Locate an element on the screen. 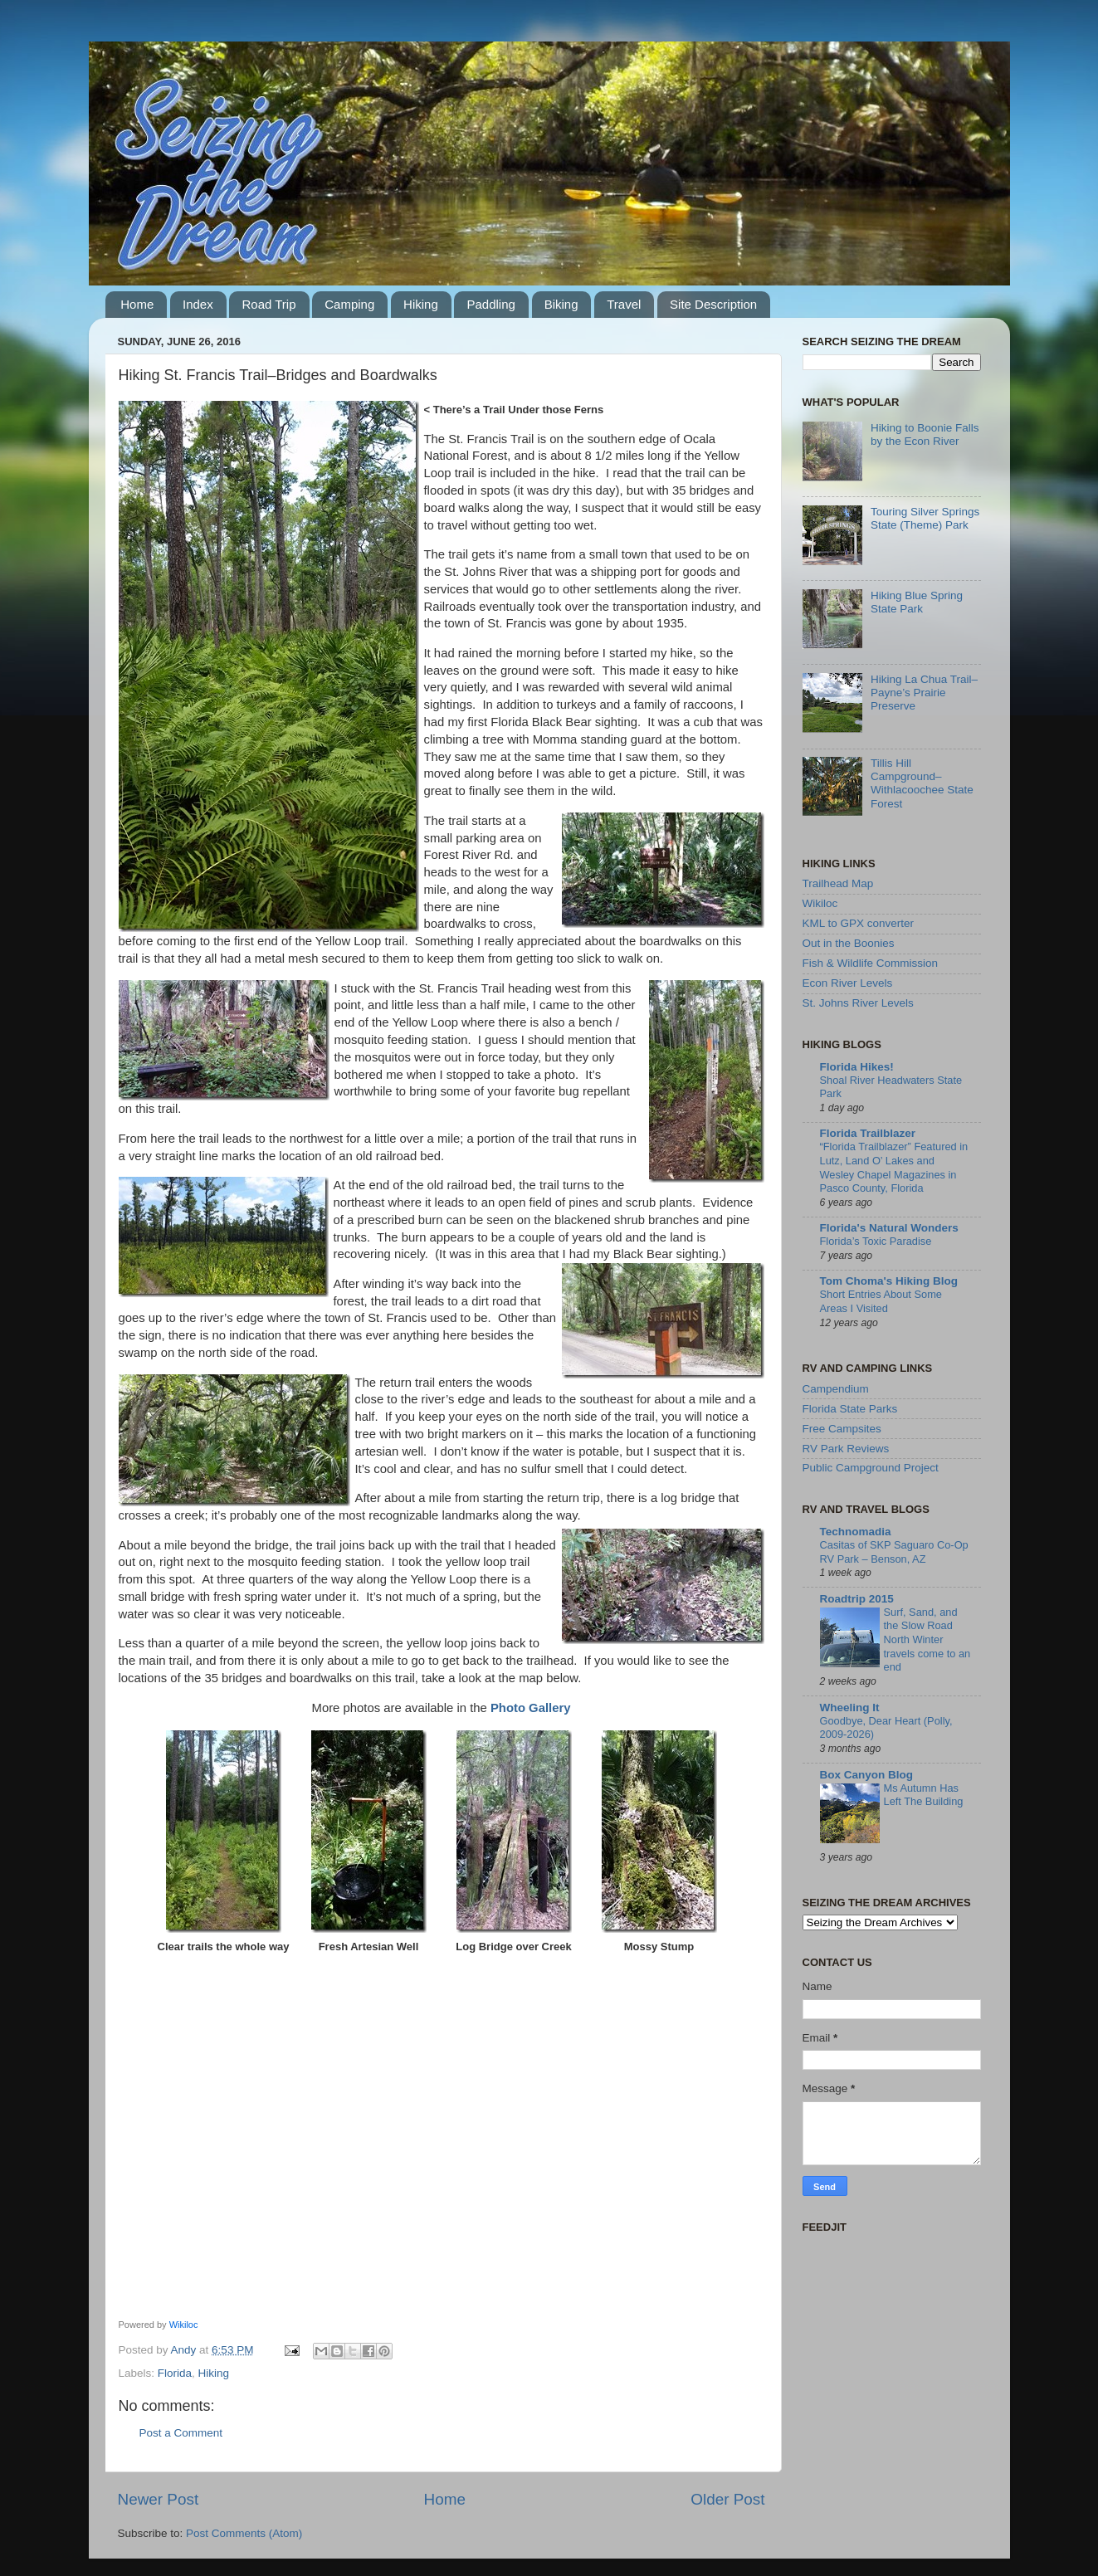 This screenshot has width=1098, height=2576. Florida Hikes! is located at coordinates (857, 1067).